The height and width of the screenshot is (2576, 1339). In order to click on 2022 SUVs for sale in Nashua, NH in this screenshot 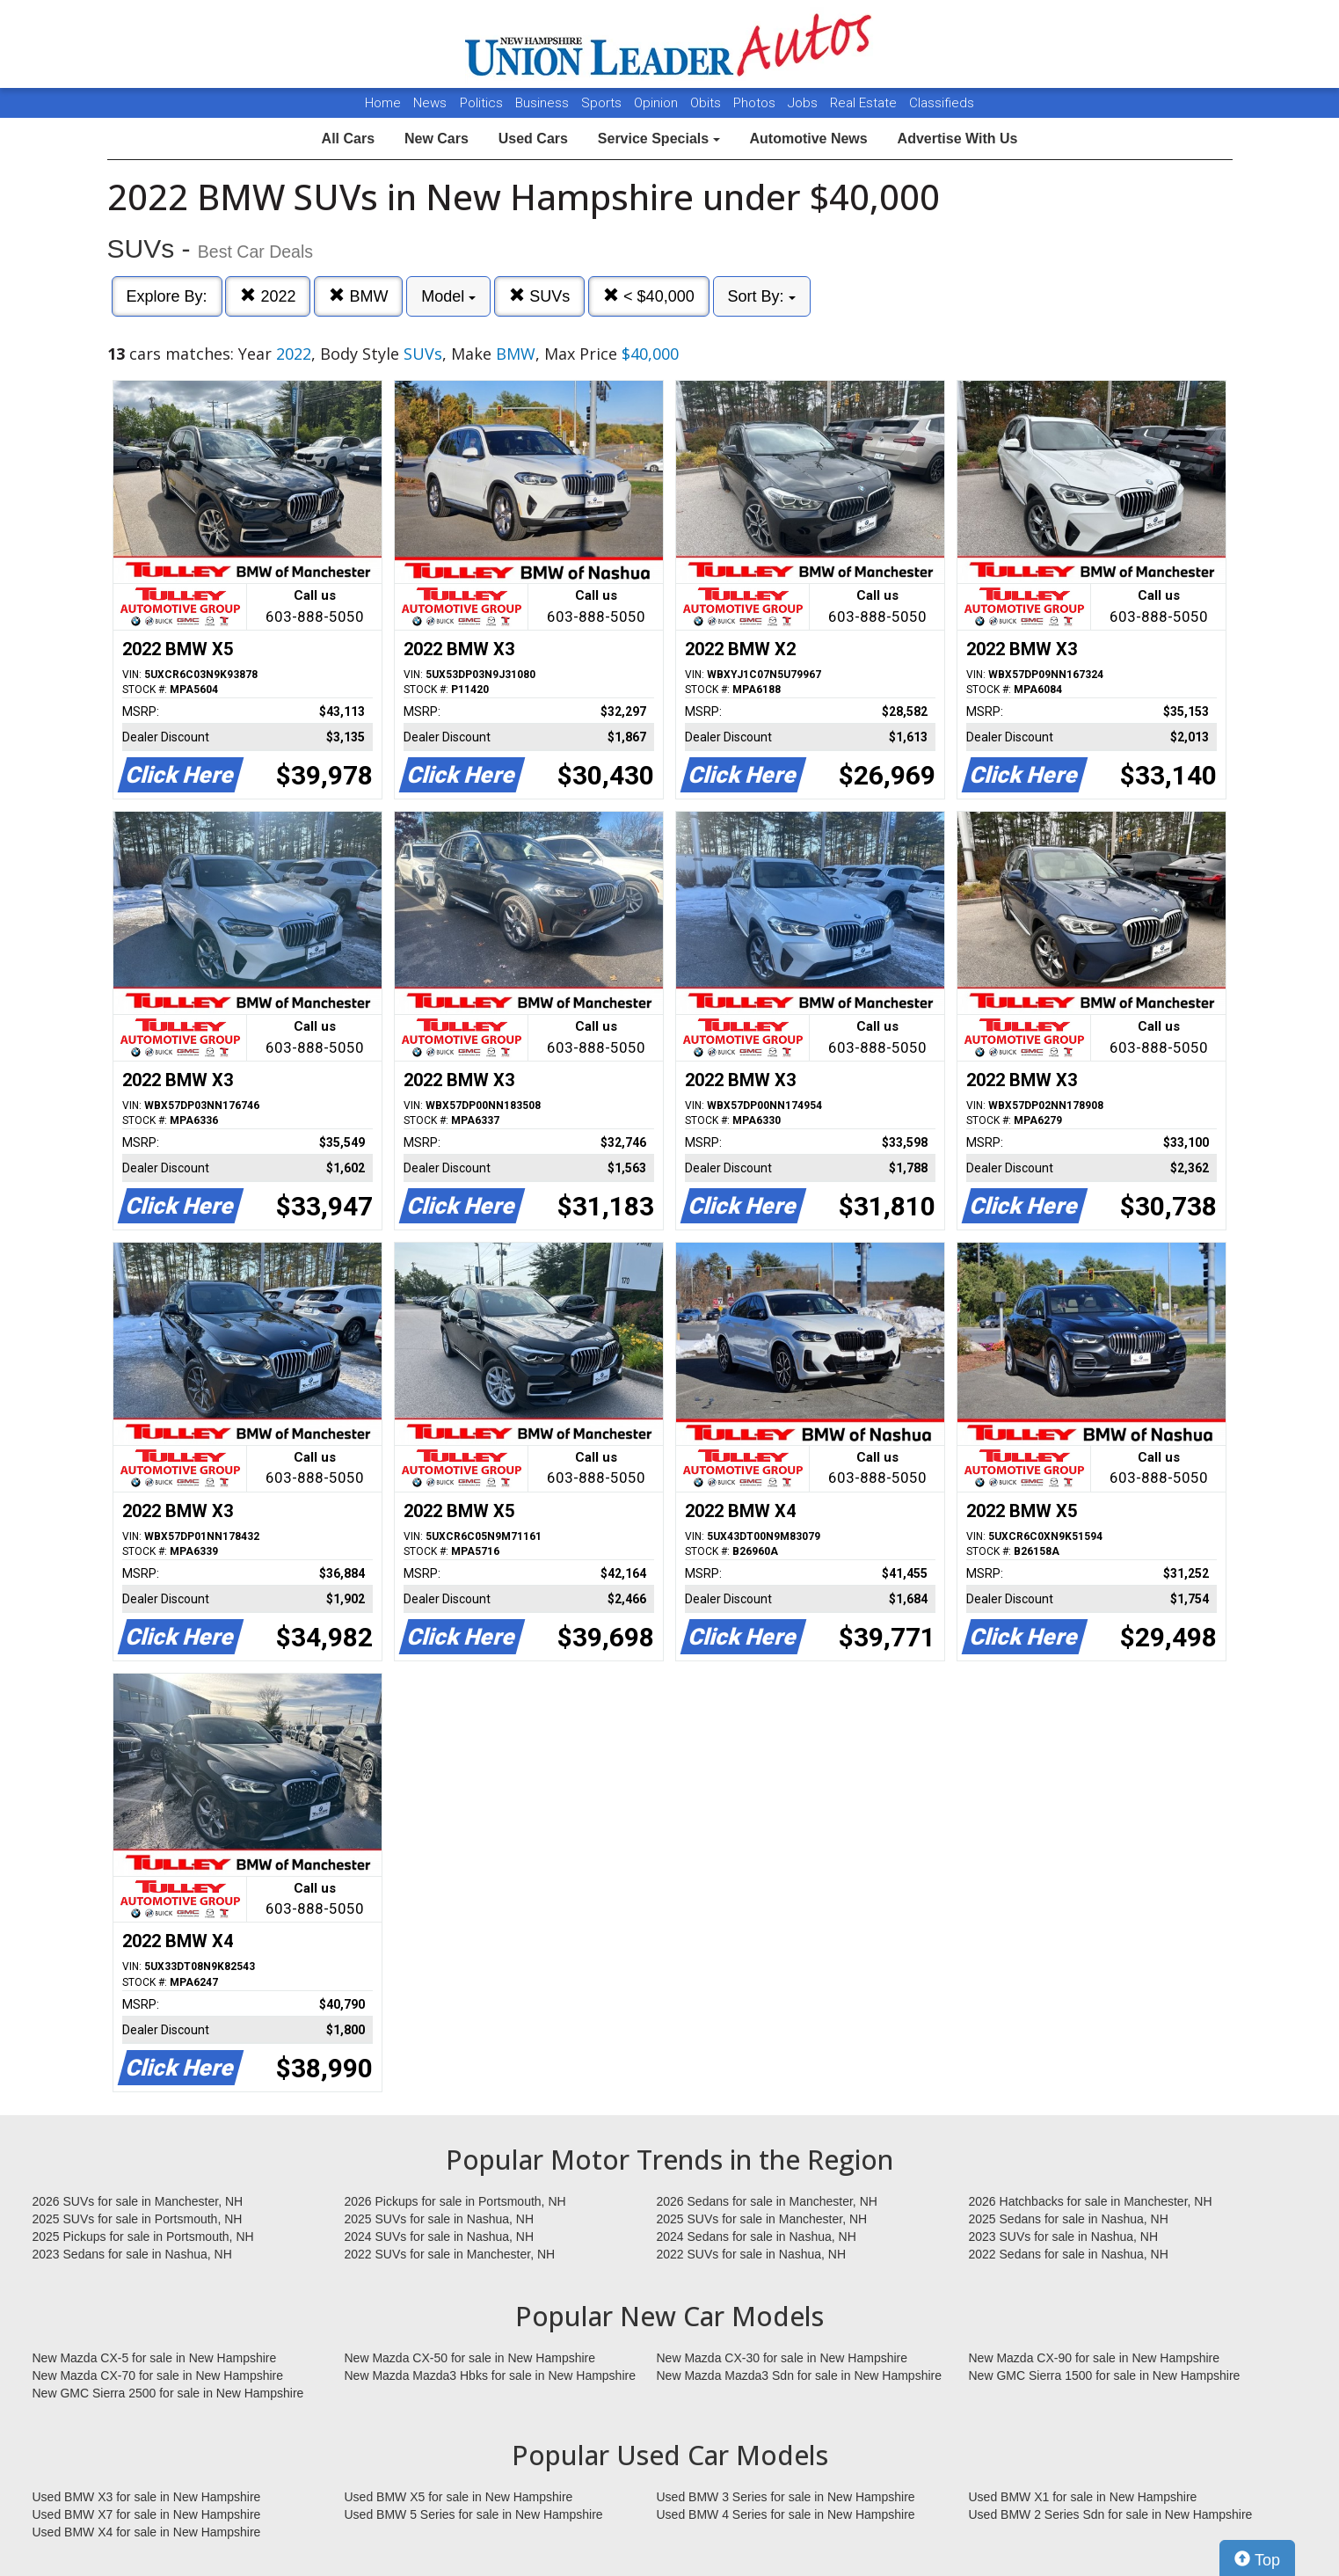, I will do `click(752, 2254)`.